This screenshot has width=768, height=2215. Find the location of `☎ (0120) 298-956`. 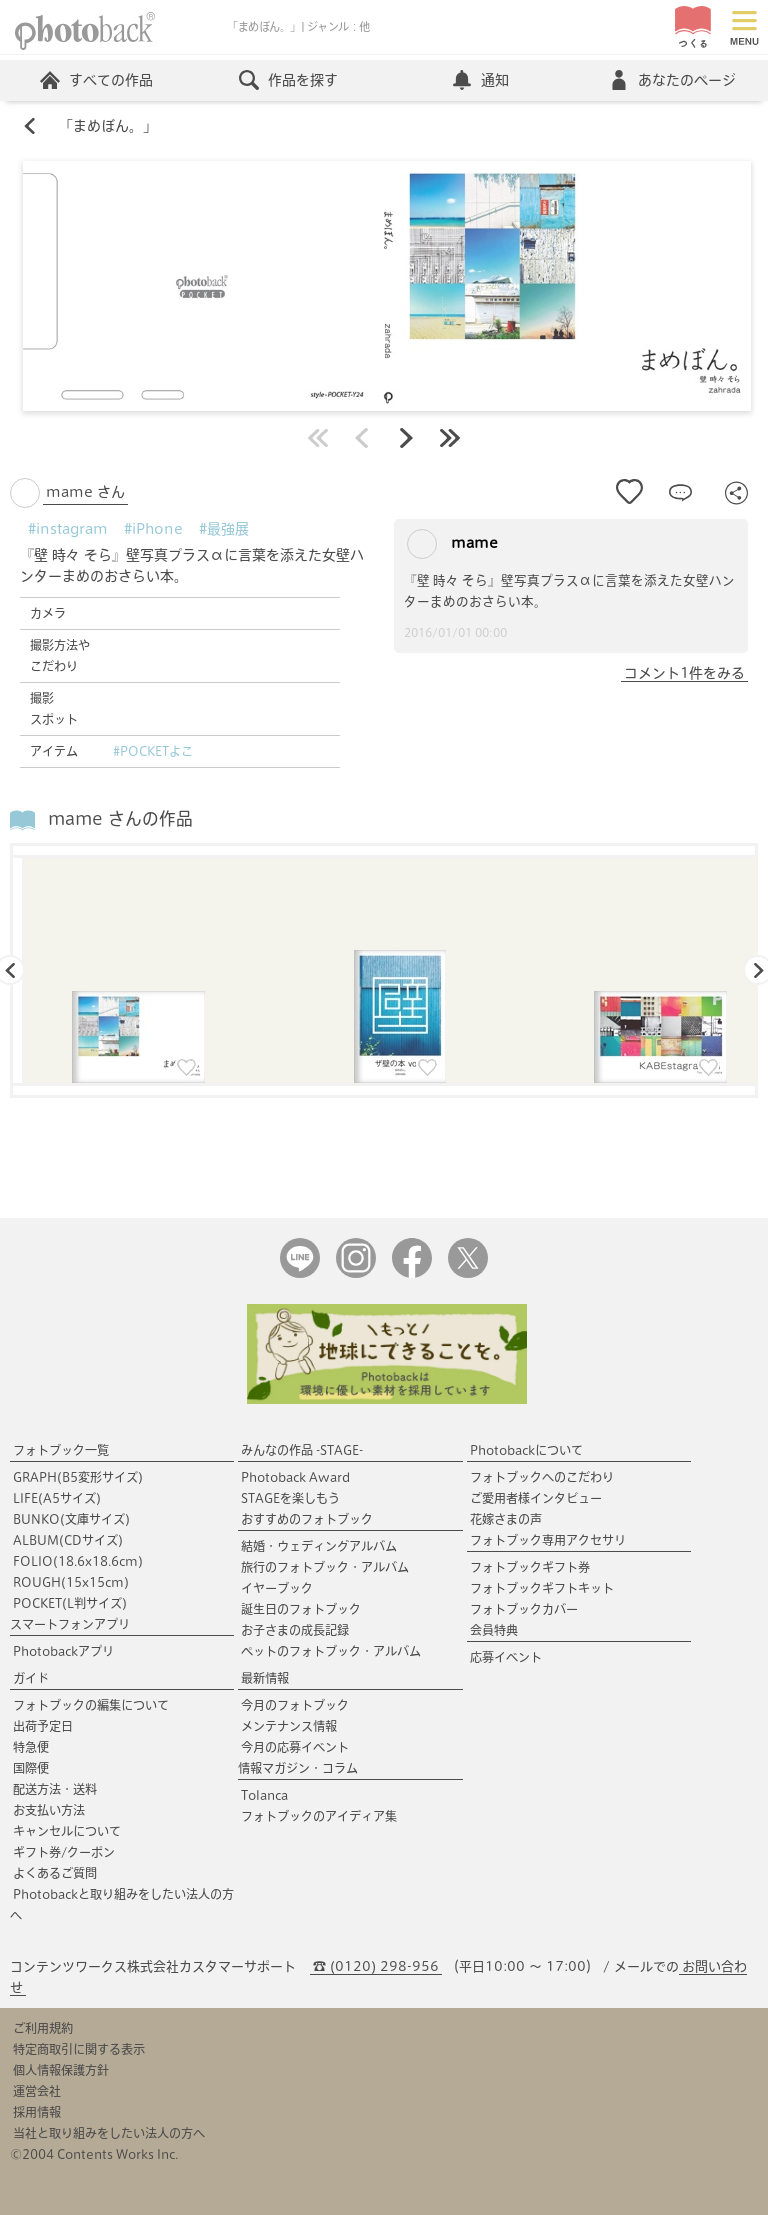

☎ (0120) 298-956 is located at coordinates (376, 1966).